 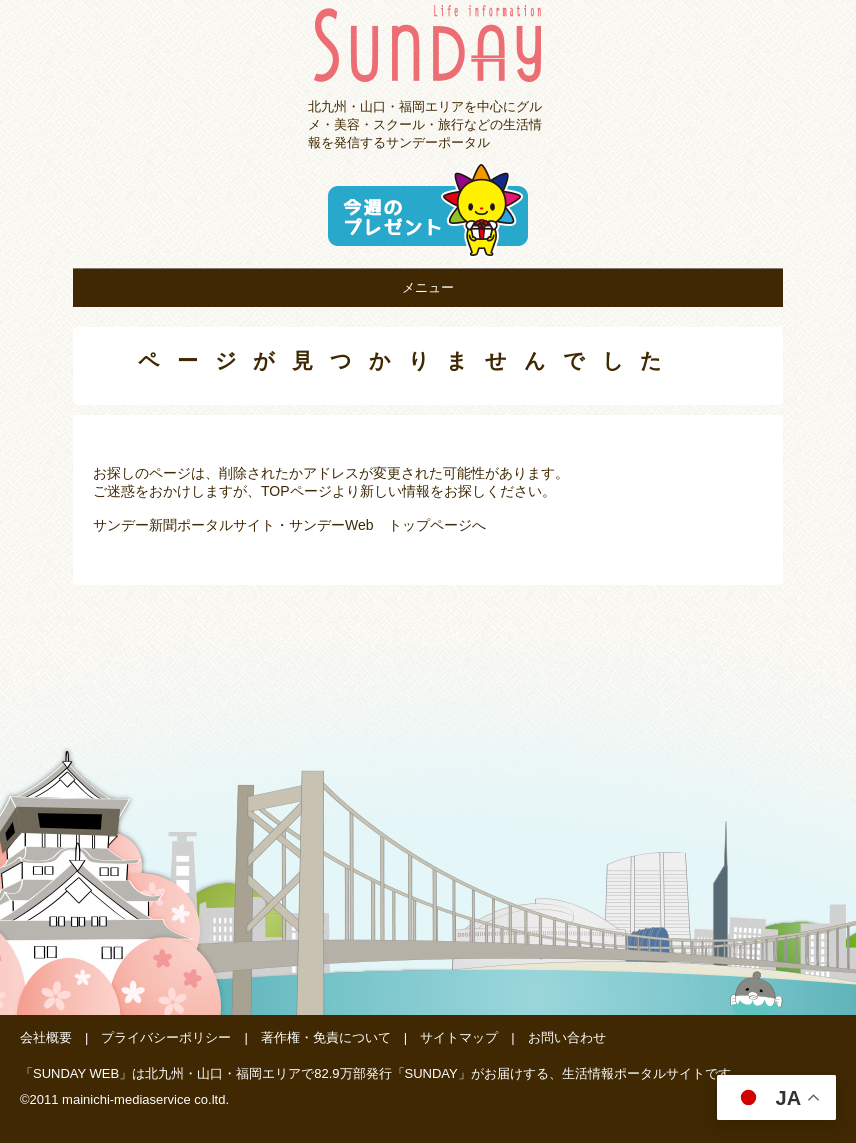 I want to click on メニュー, so click(x=428, y=287).